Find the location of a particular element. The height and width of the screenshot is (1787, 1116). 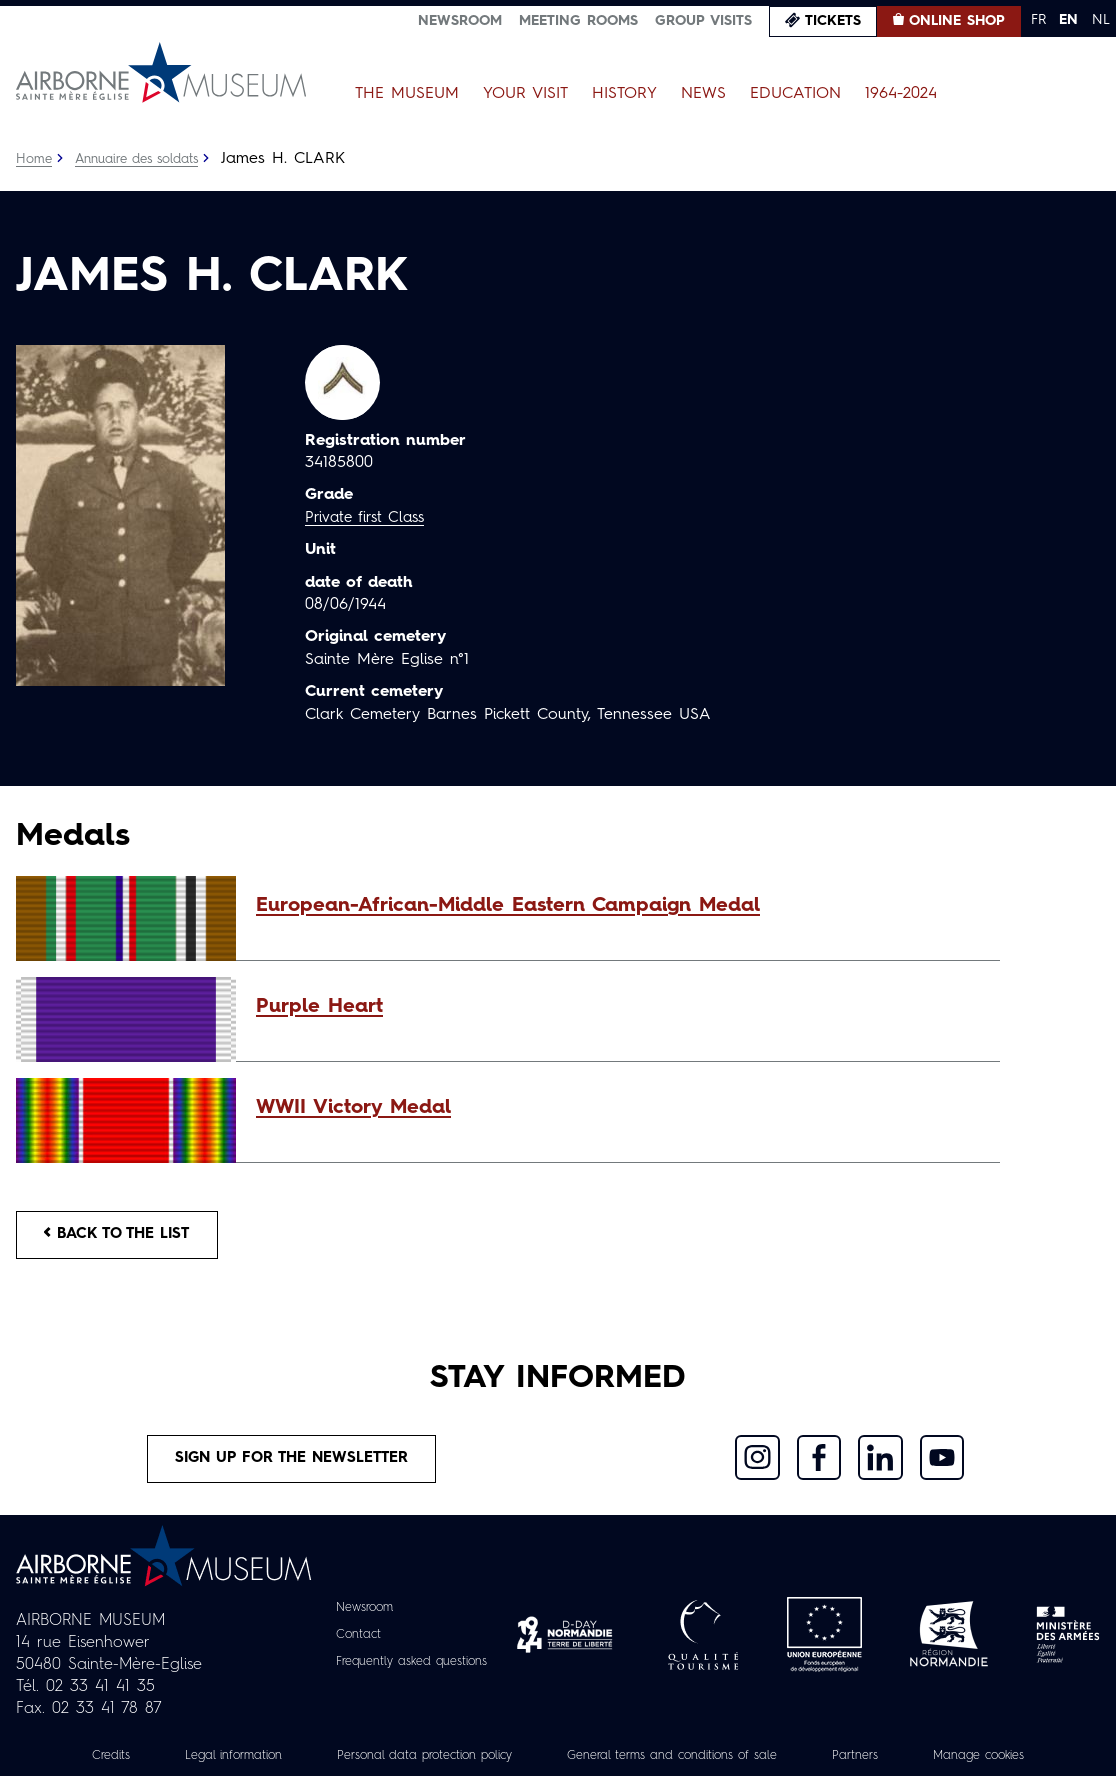

Contact is located at coordinates (349, 1645).